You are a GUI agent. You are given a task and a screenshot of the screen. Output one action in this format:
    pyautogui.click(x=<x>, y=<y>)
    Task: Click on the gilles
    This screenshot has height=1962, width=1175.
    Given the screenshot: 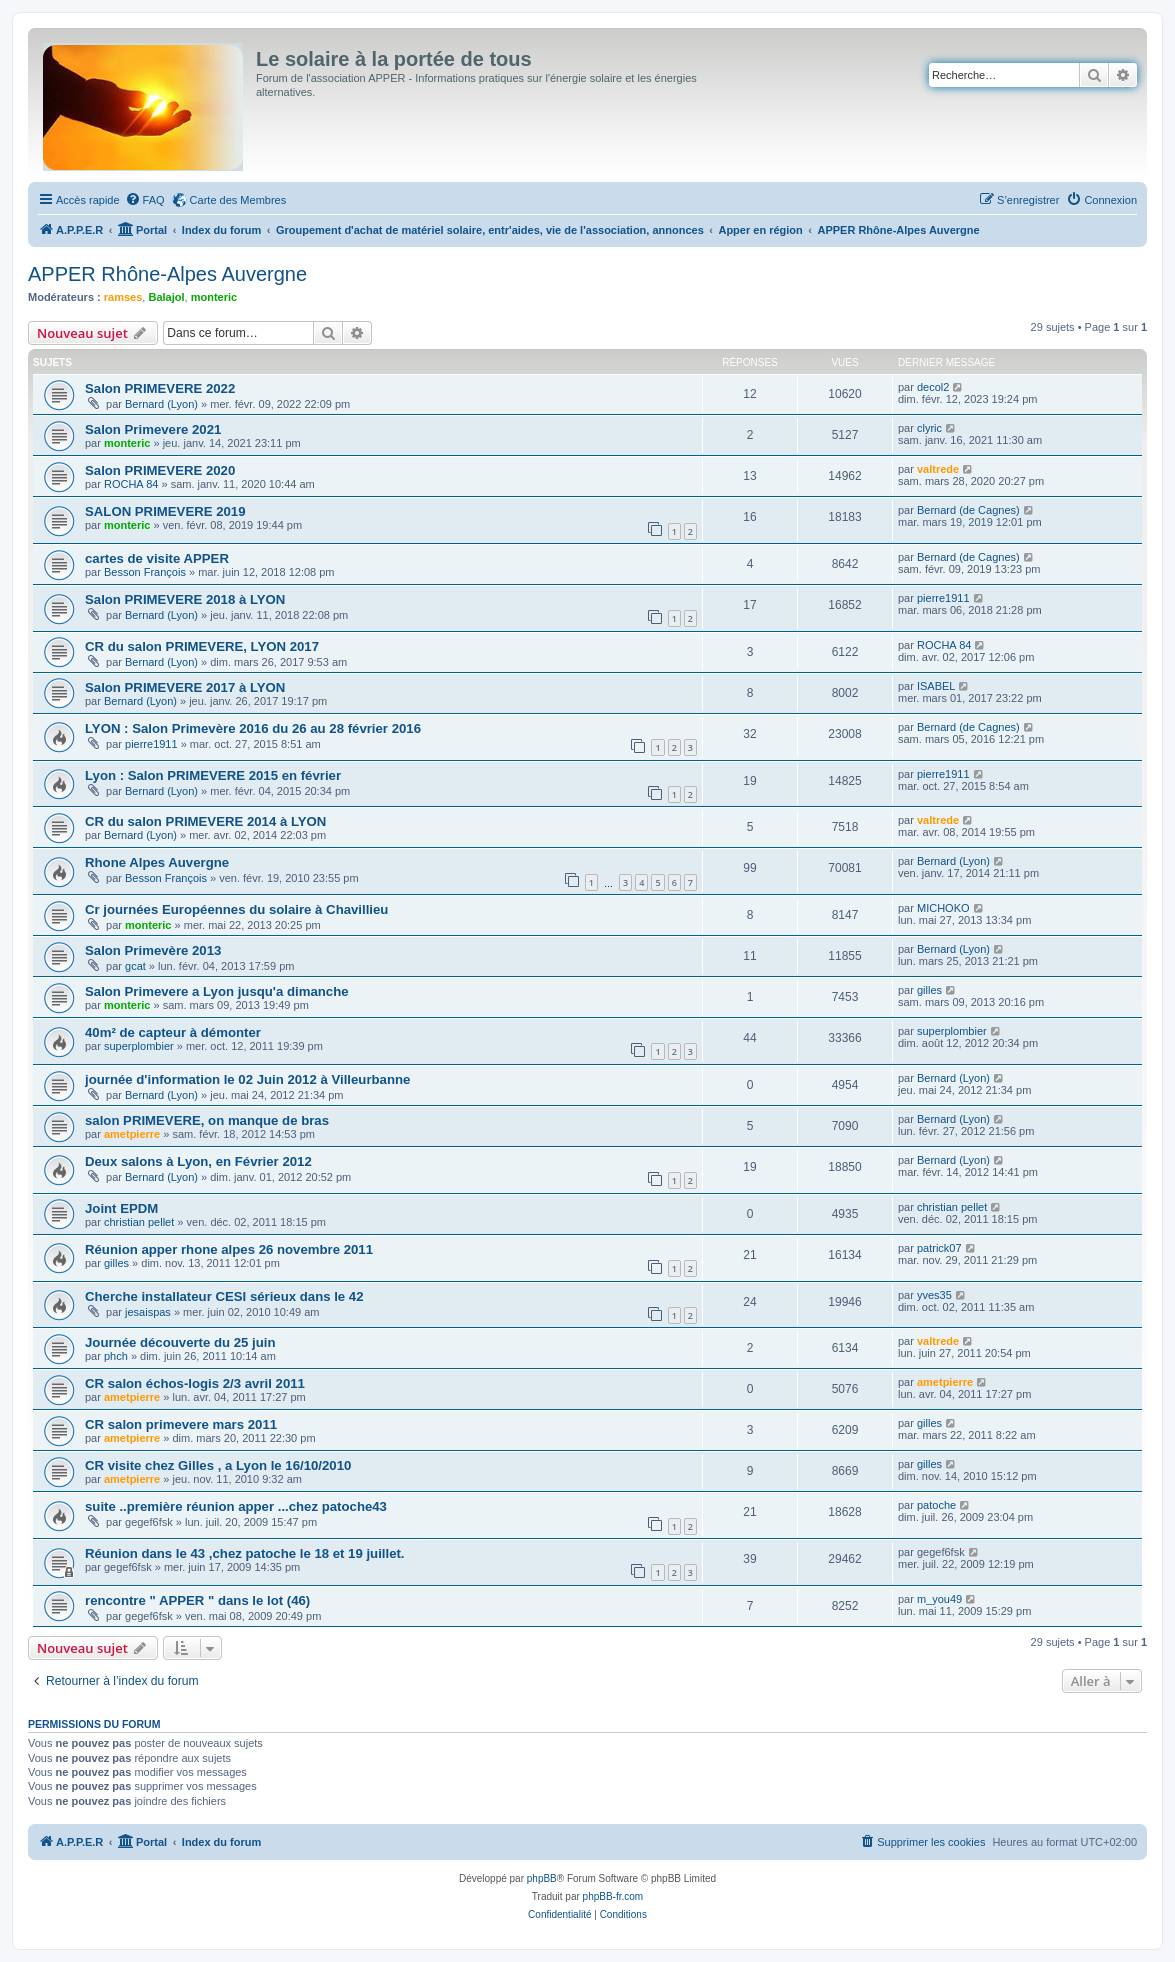 What is the action you would take?
    pyautogui.click(x=929, y=990)
    